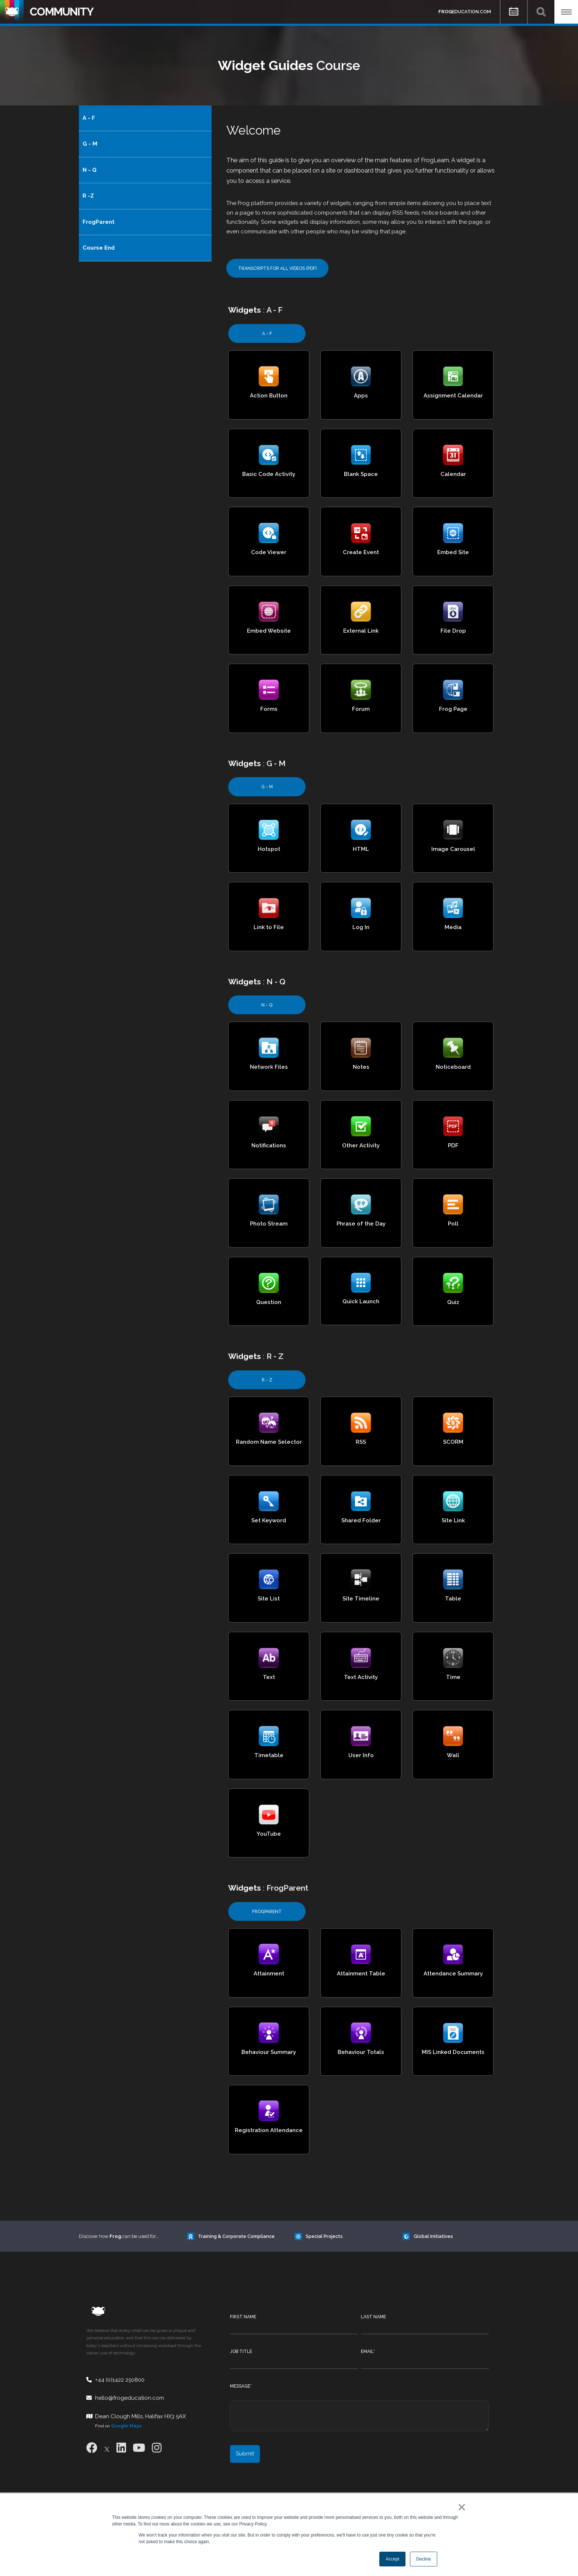  I want to click on Google Maps, so click(126, 2426).